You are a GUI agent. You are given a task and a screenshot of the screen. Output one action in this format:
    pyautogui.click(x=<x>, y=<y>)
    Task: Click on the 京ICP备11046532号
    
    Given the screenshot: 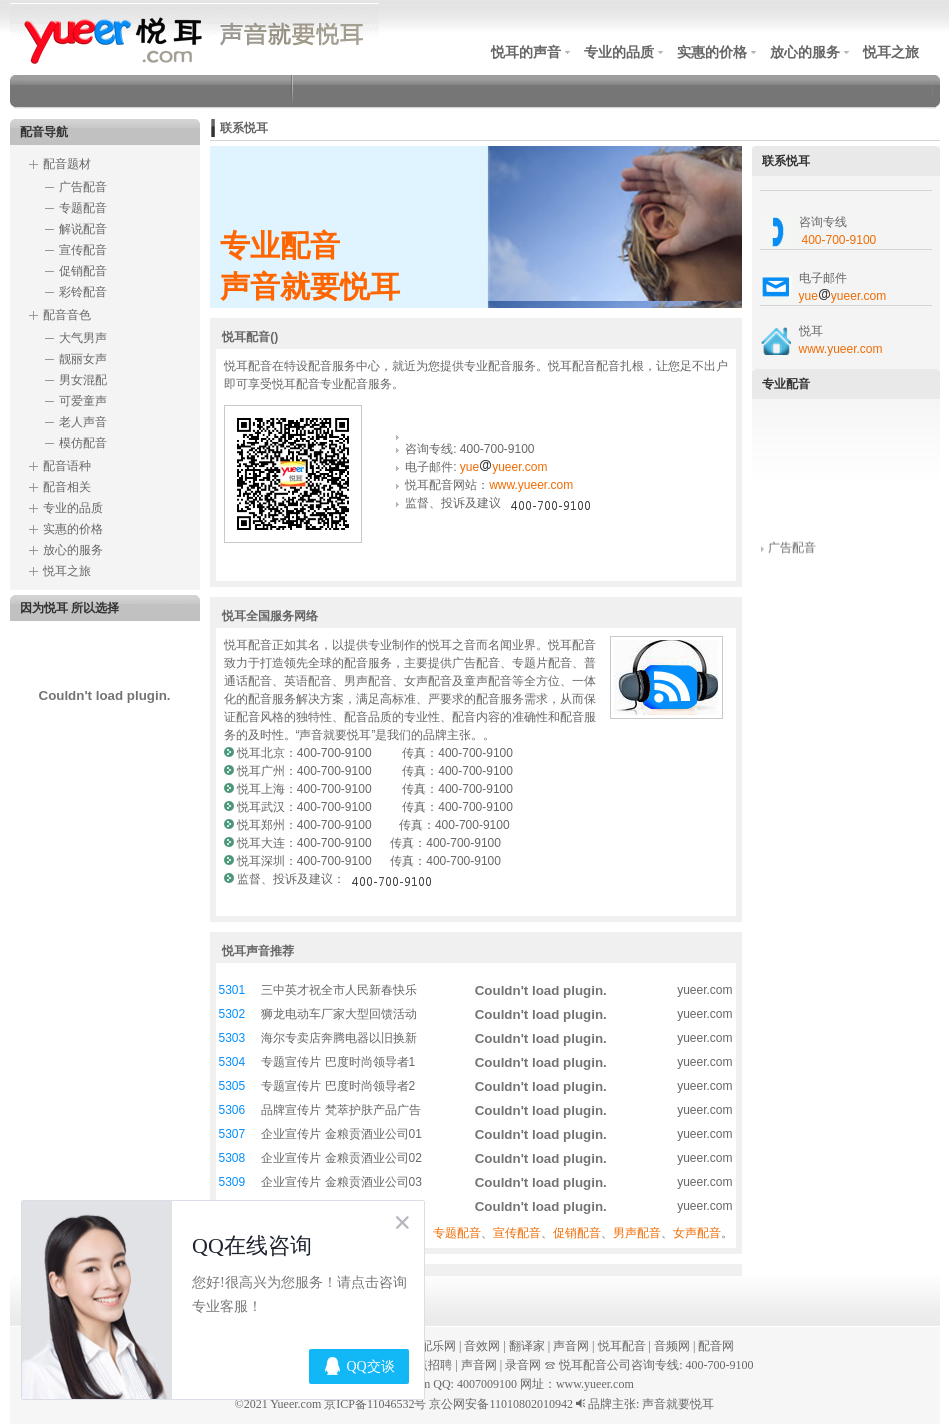 What is the action you would take?
    pyautogui.click(x=375, y=1404)
    